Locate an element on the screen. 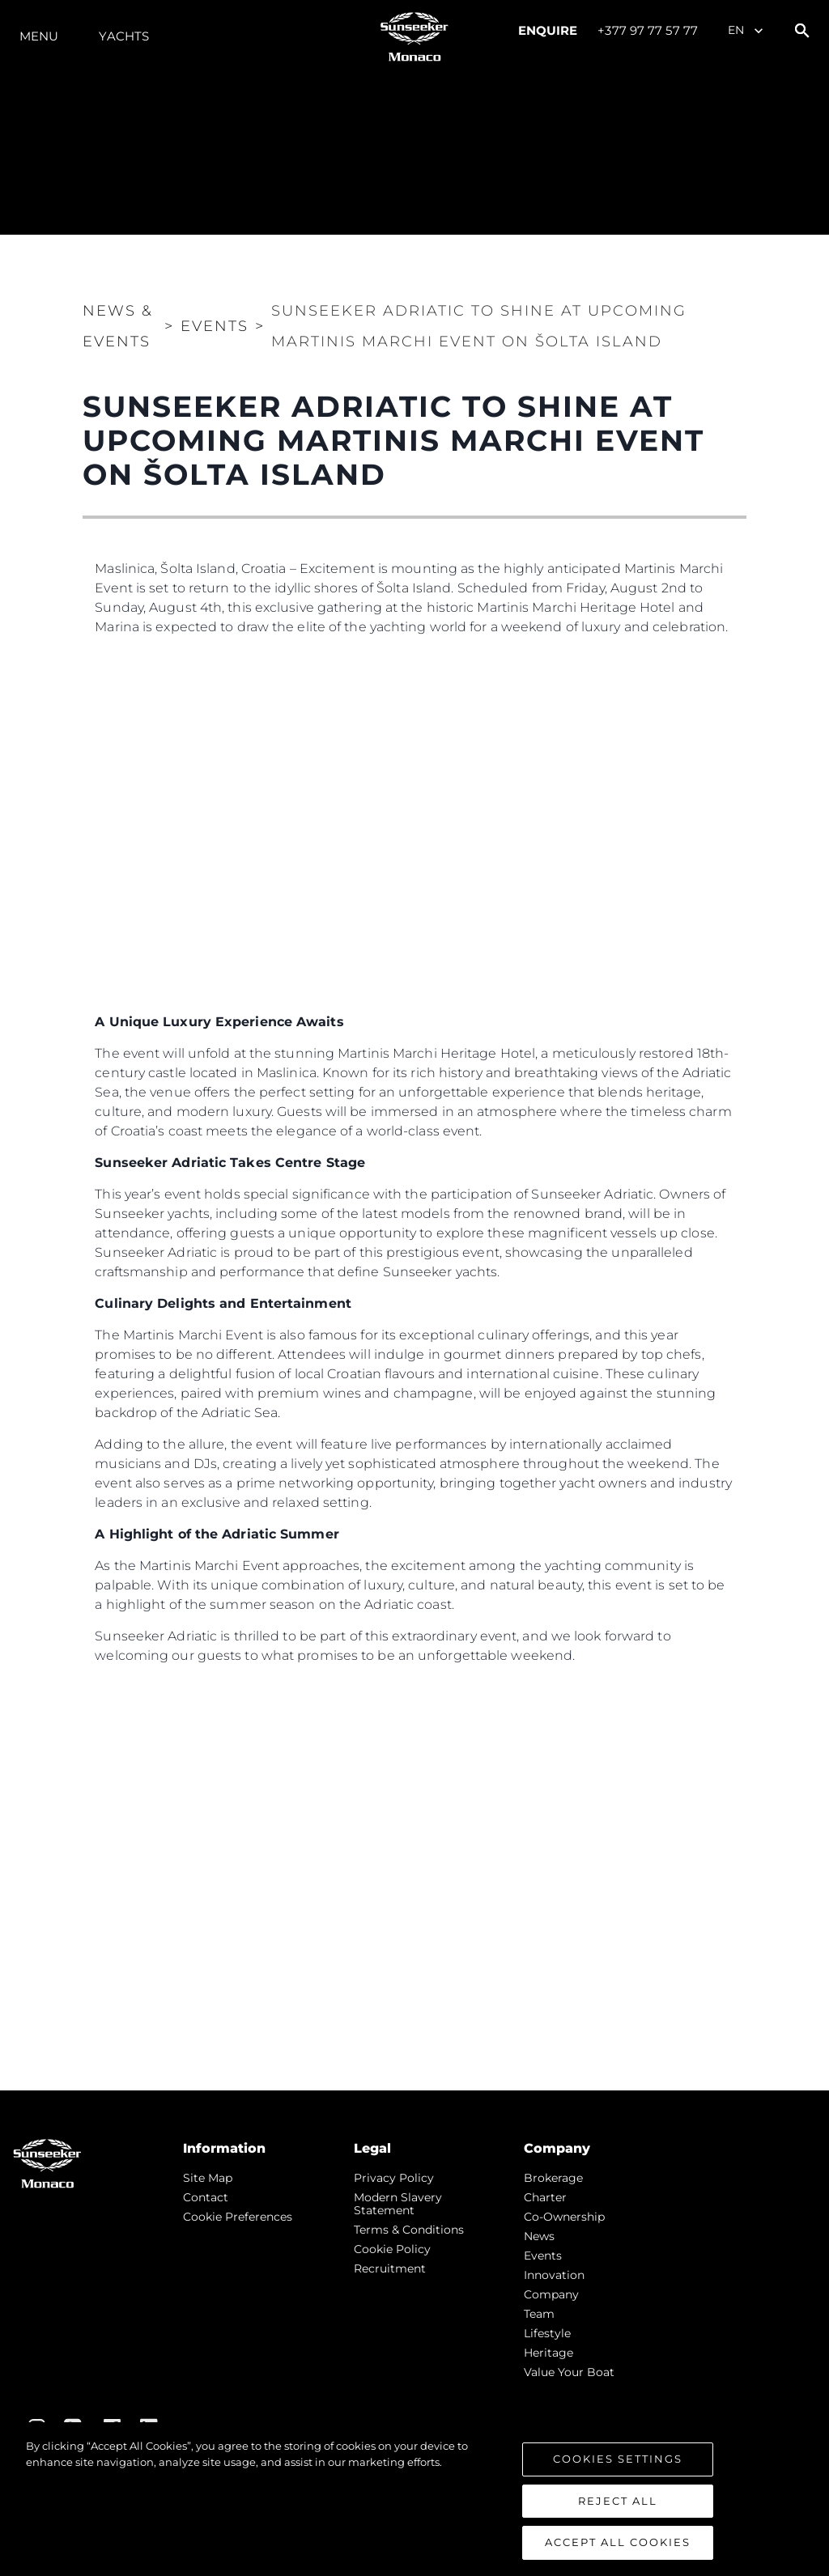 The width and height of the screenshot is (829, 2576). Privacy Policy is located at coordinates (394, 2178).